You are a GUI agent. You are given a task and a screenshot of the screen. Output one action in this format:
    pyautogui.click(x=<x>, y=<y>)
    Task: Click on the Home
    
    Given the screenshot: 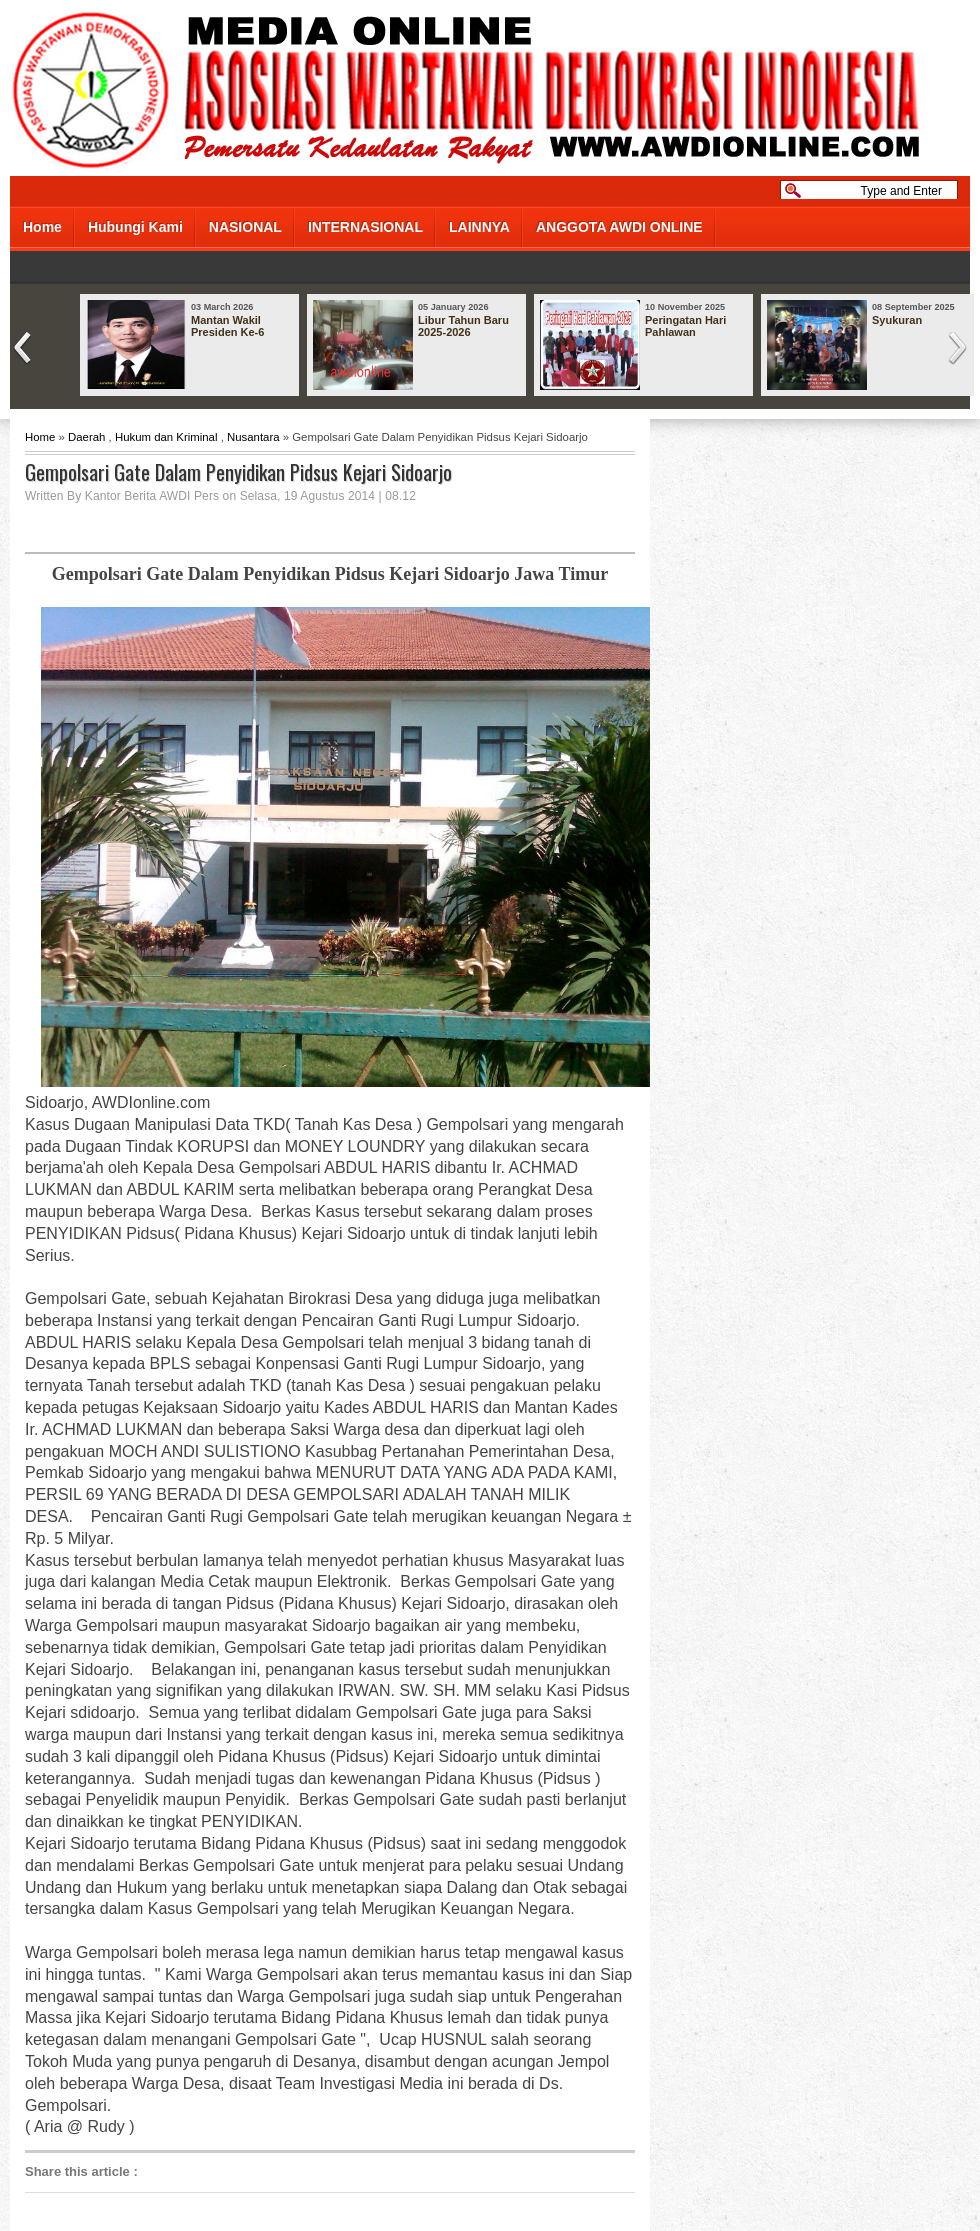 What is the action you would take?
    pyautogui.click(x=42, y=227)
    